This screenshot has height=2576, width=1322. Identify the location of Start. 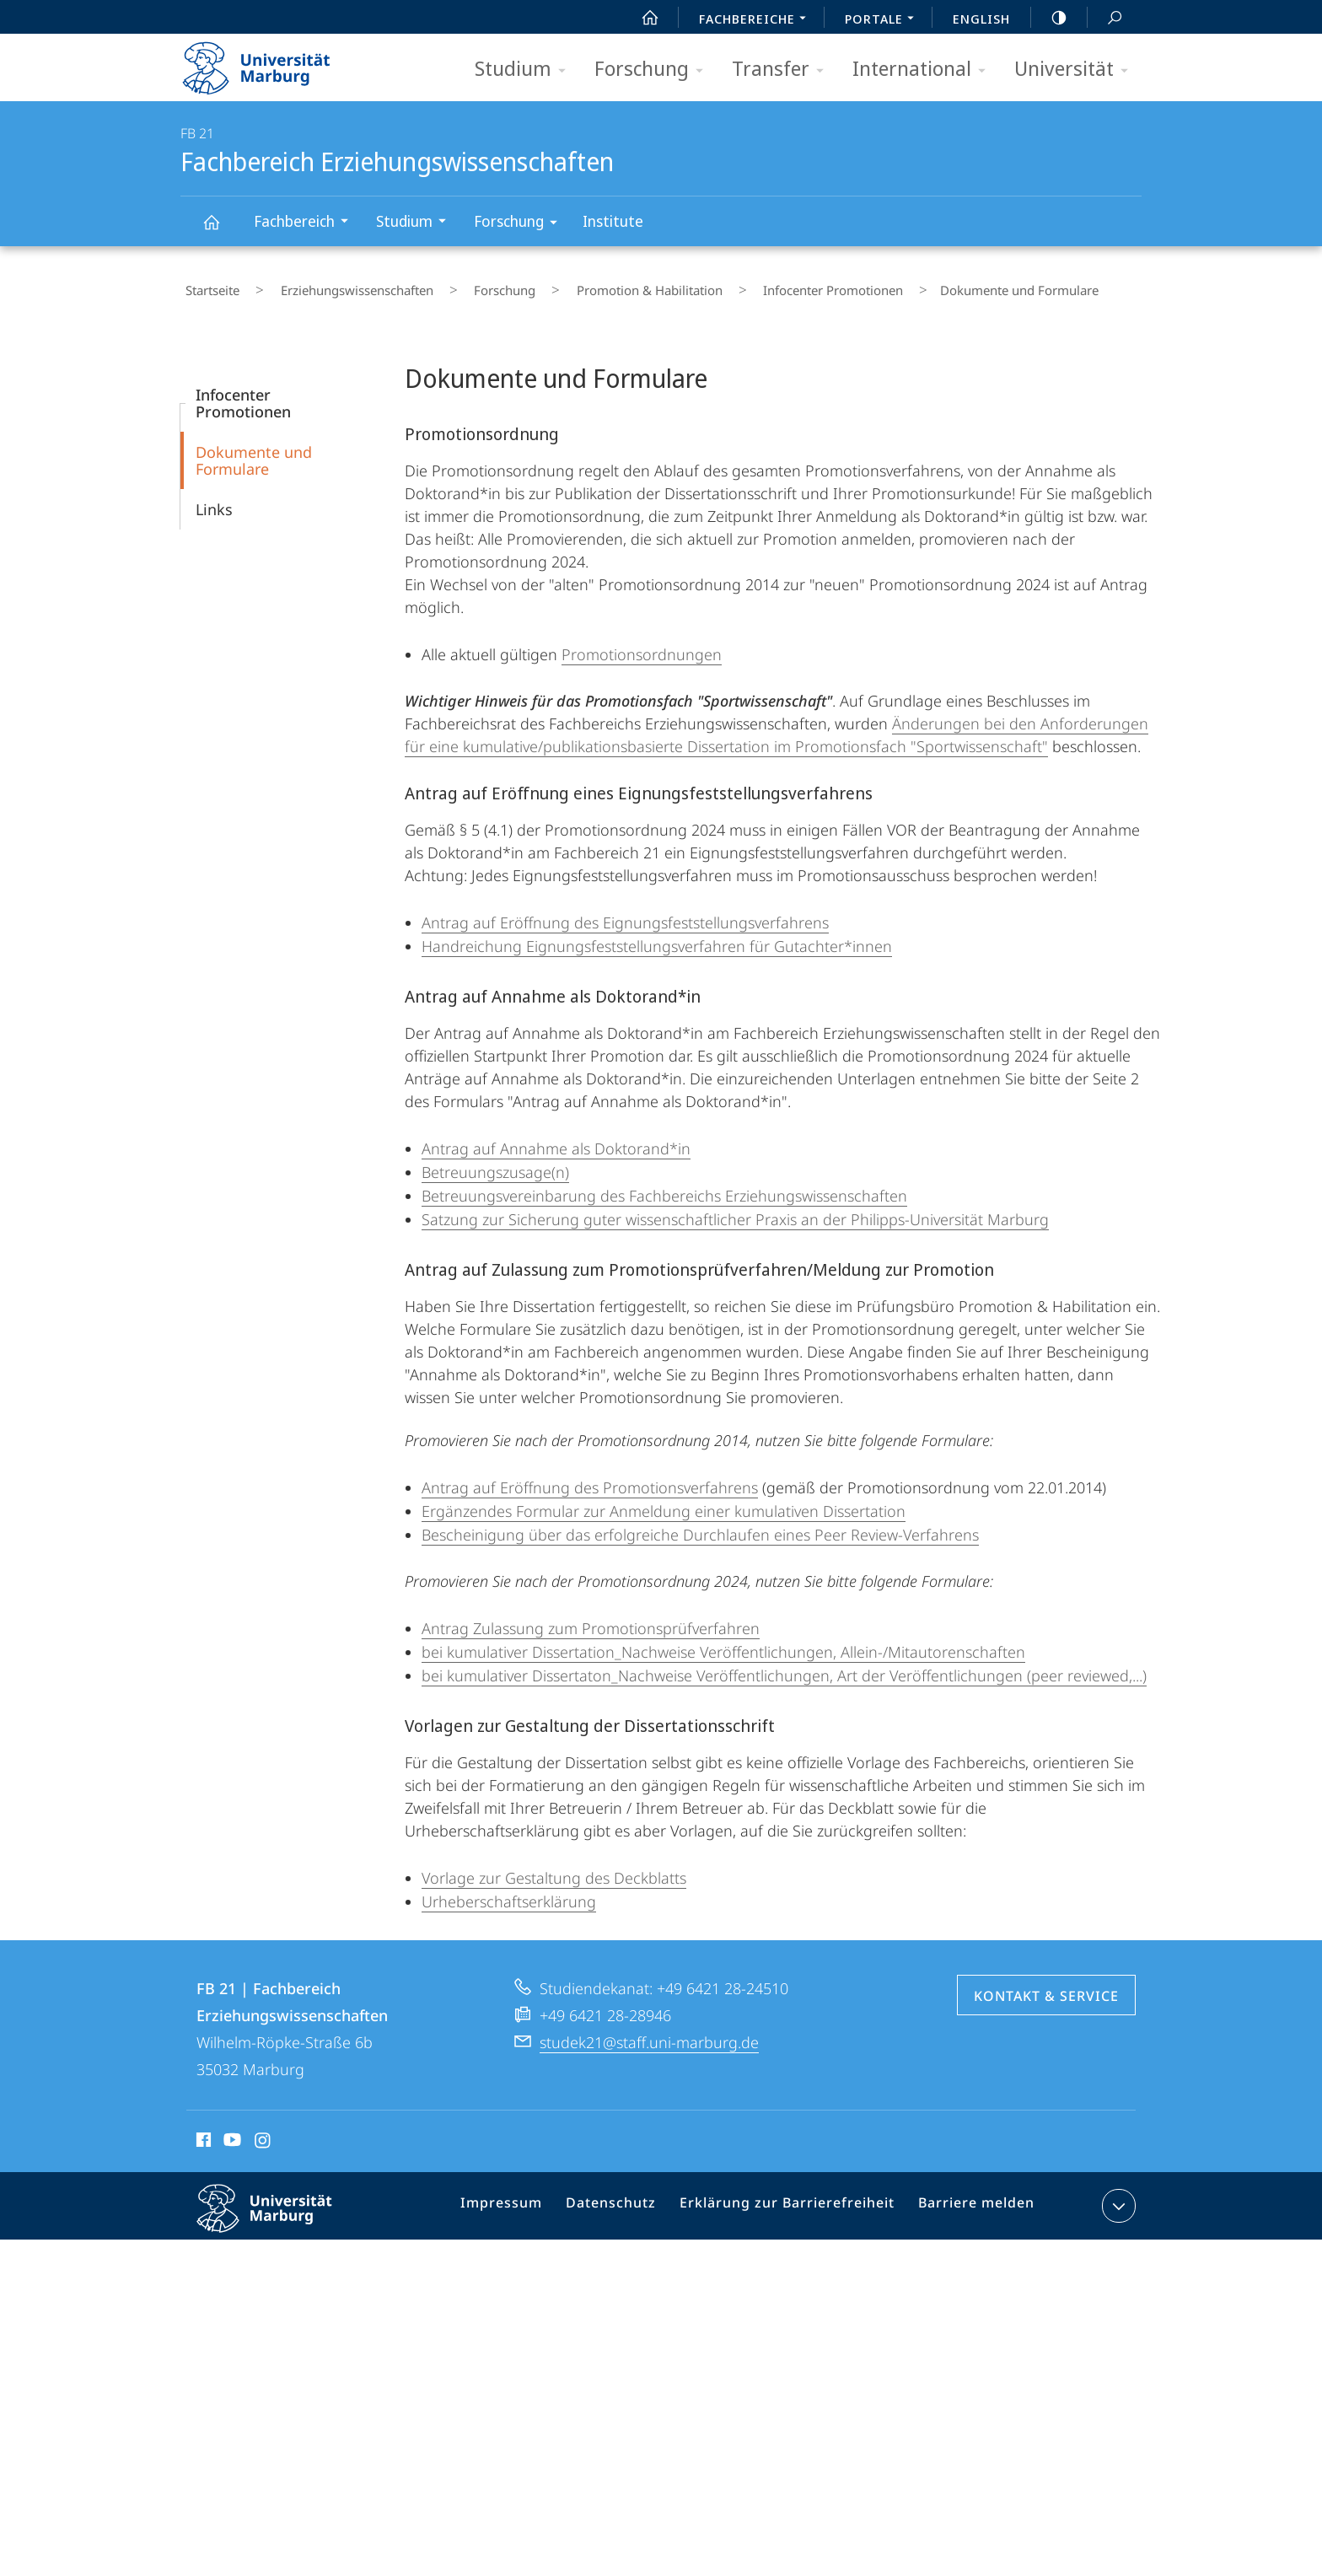
(640, 17).